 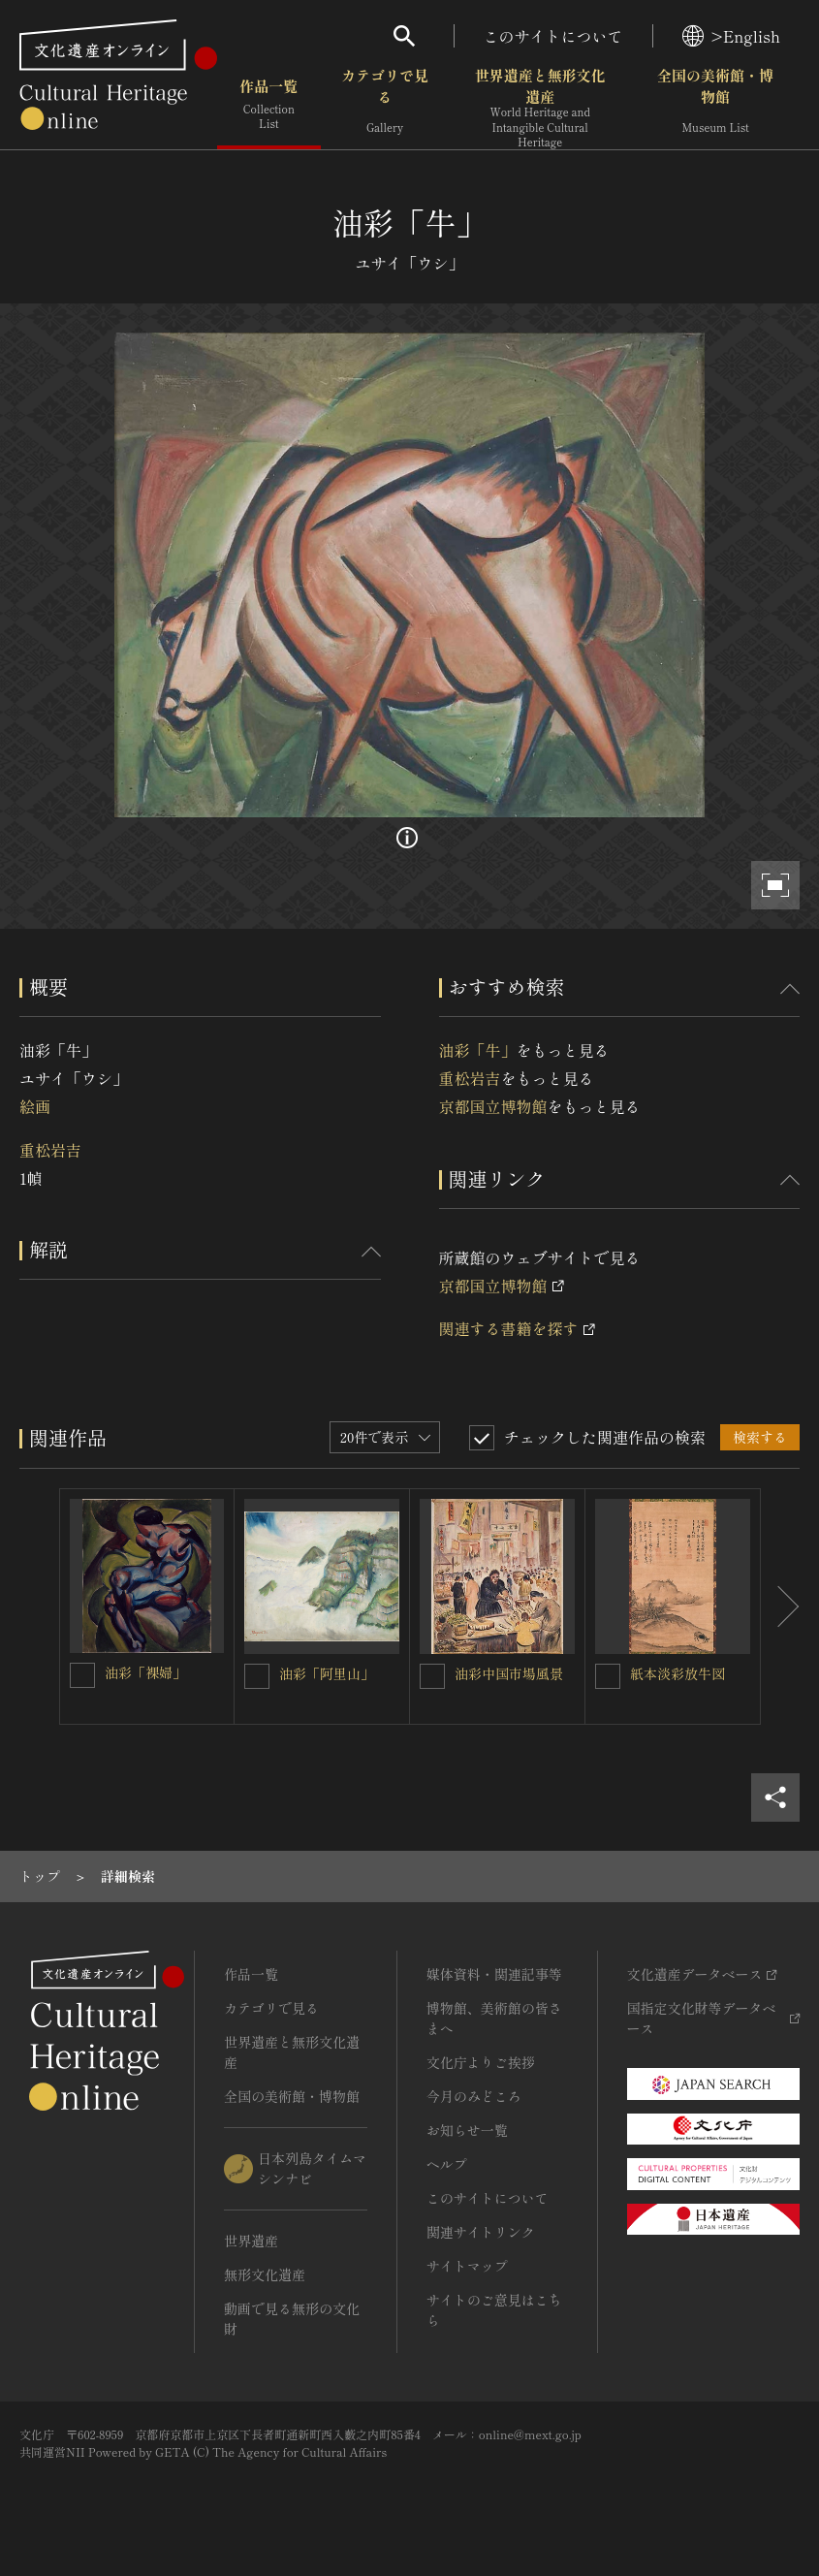 What do you see at coordinates (264, 2274) in the screenshot?
I see `無形文化遺産` at bounding box center [264, 2274].